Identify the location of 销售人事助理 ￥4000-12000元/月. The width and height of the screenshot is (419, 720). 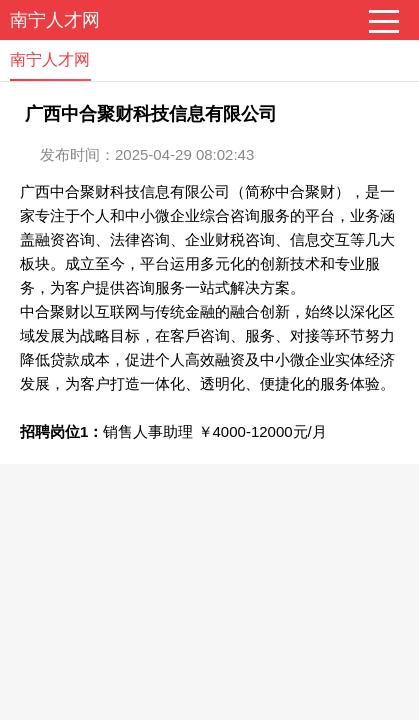
(214, 431).